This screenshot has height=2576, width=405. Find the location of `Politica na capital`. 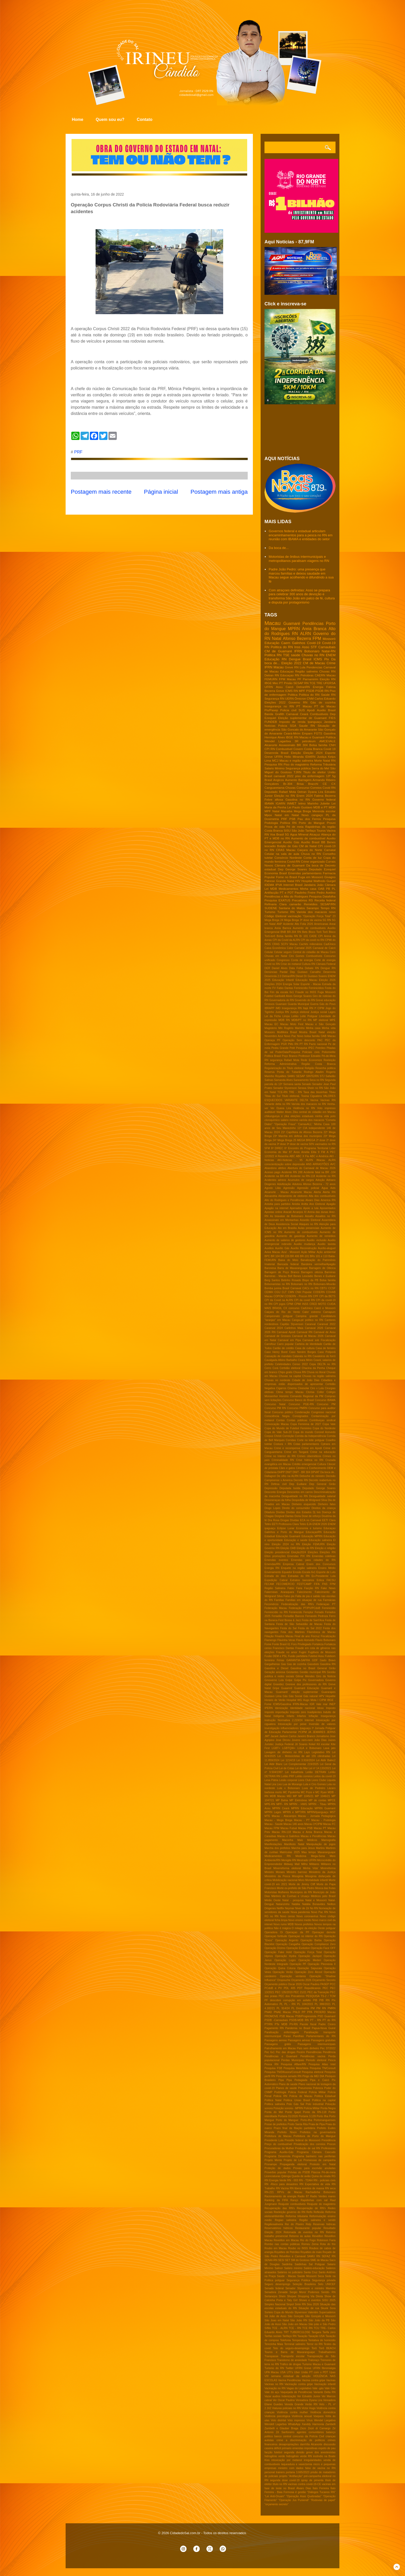

Politica na capital is located at coordinates (324, 2100).